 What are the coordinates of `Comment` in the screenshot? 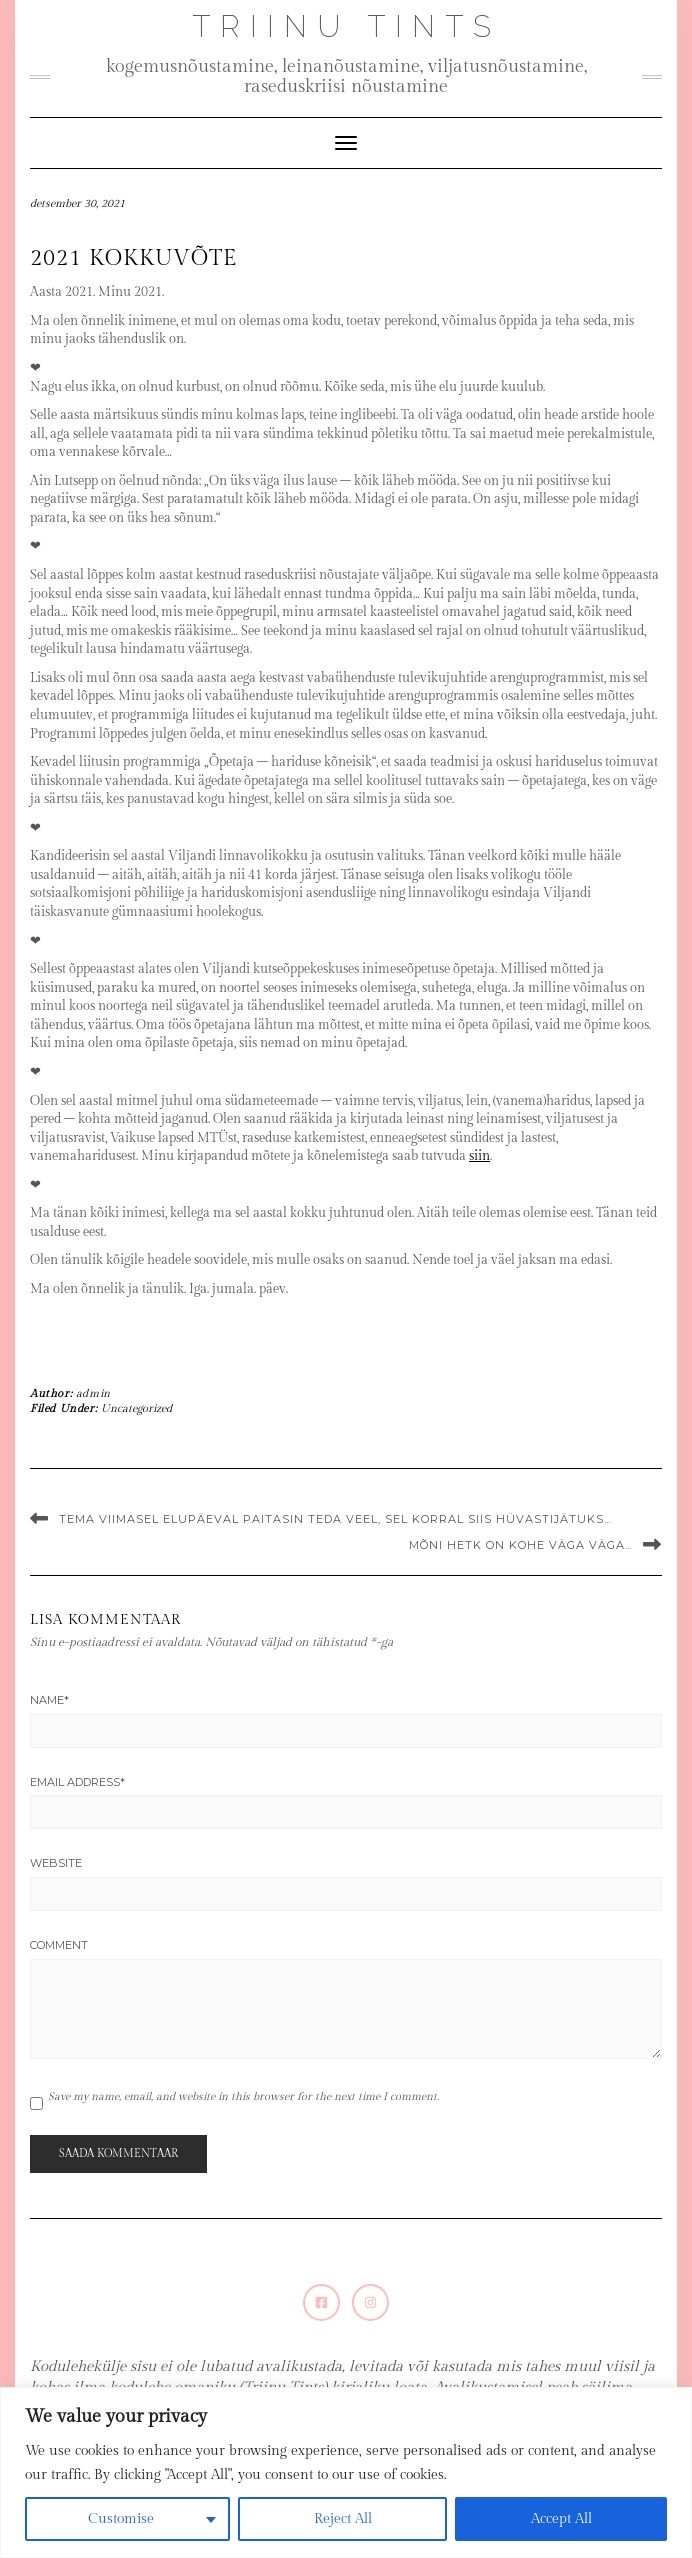 It's located at (59, 1945).